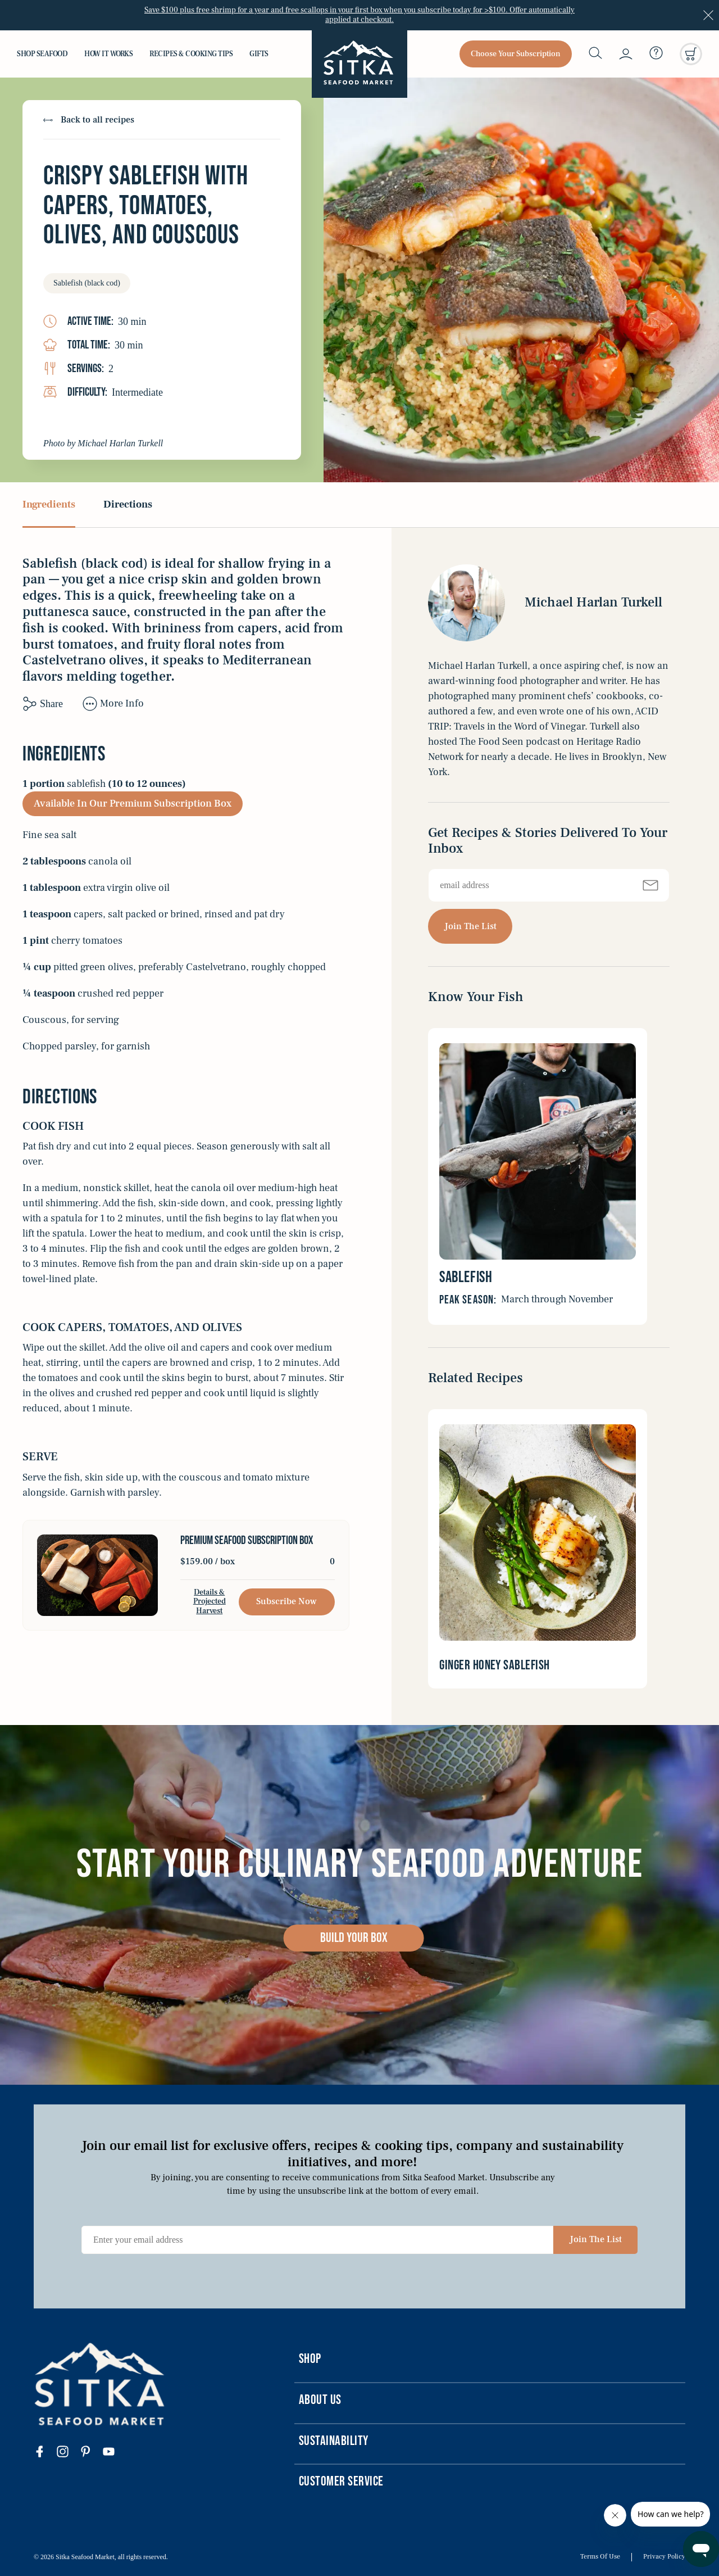 The width and height of the screenshot is (719, 2576). What do you see at coordinates (209, 1602) in the screenshot?
I see `Details & Projected Harvest` at bounding box center [209, 1602].